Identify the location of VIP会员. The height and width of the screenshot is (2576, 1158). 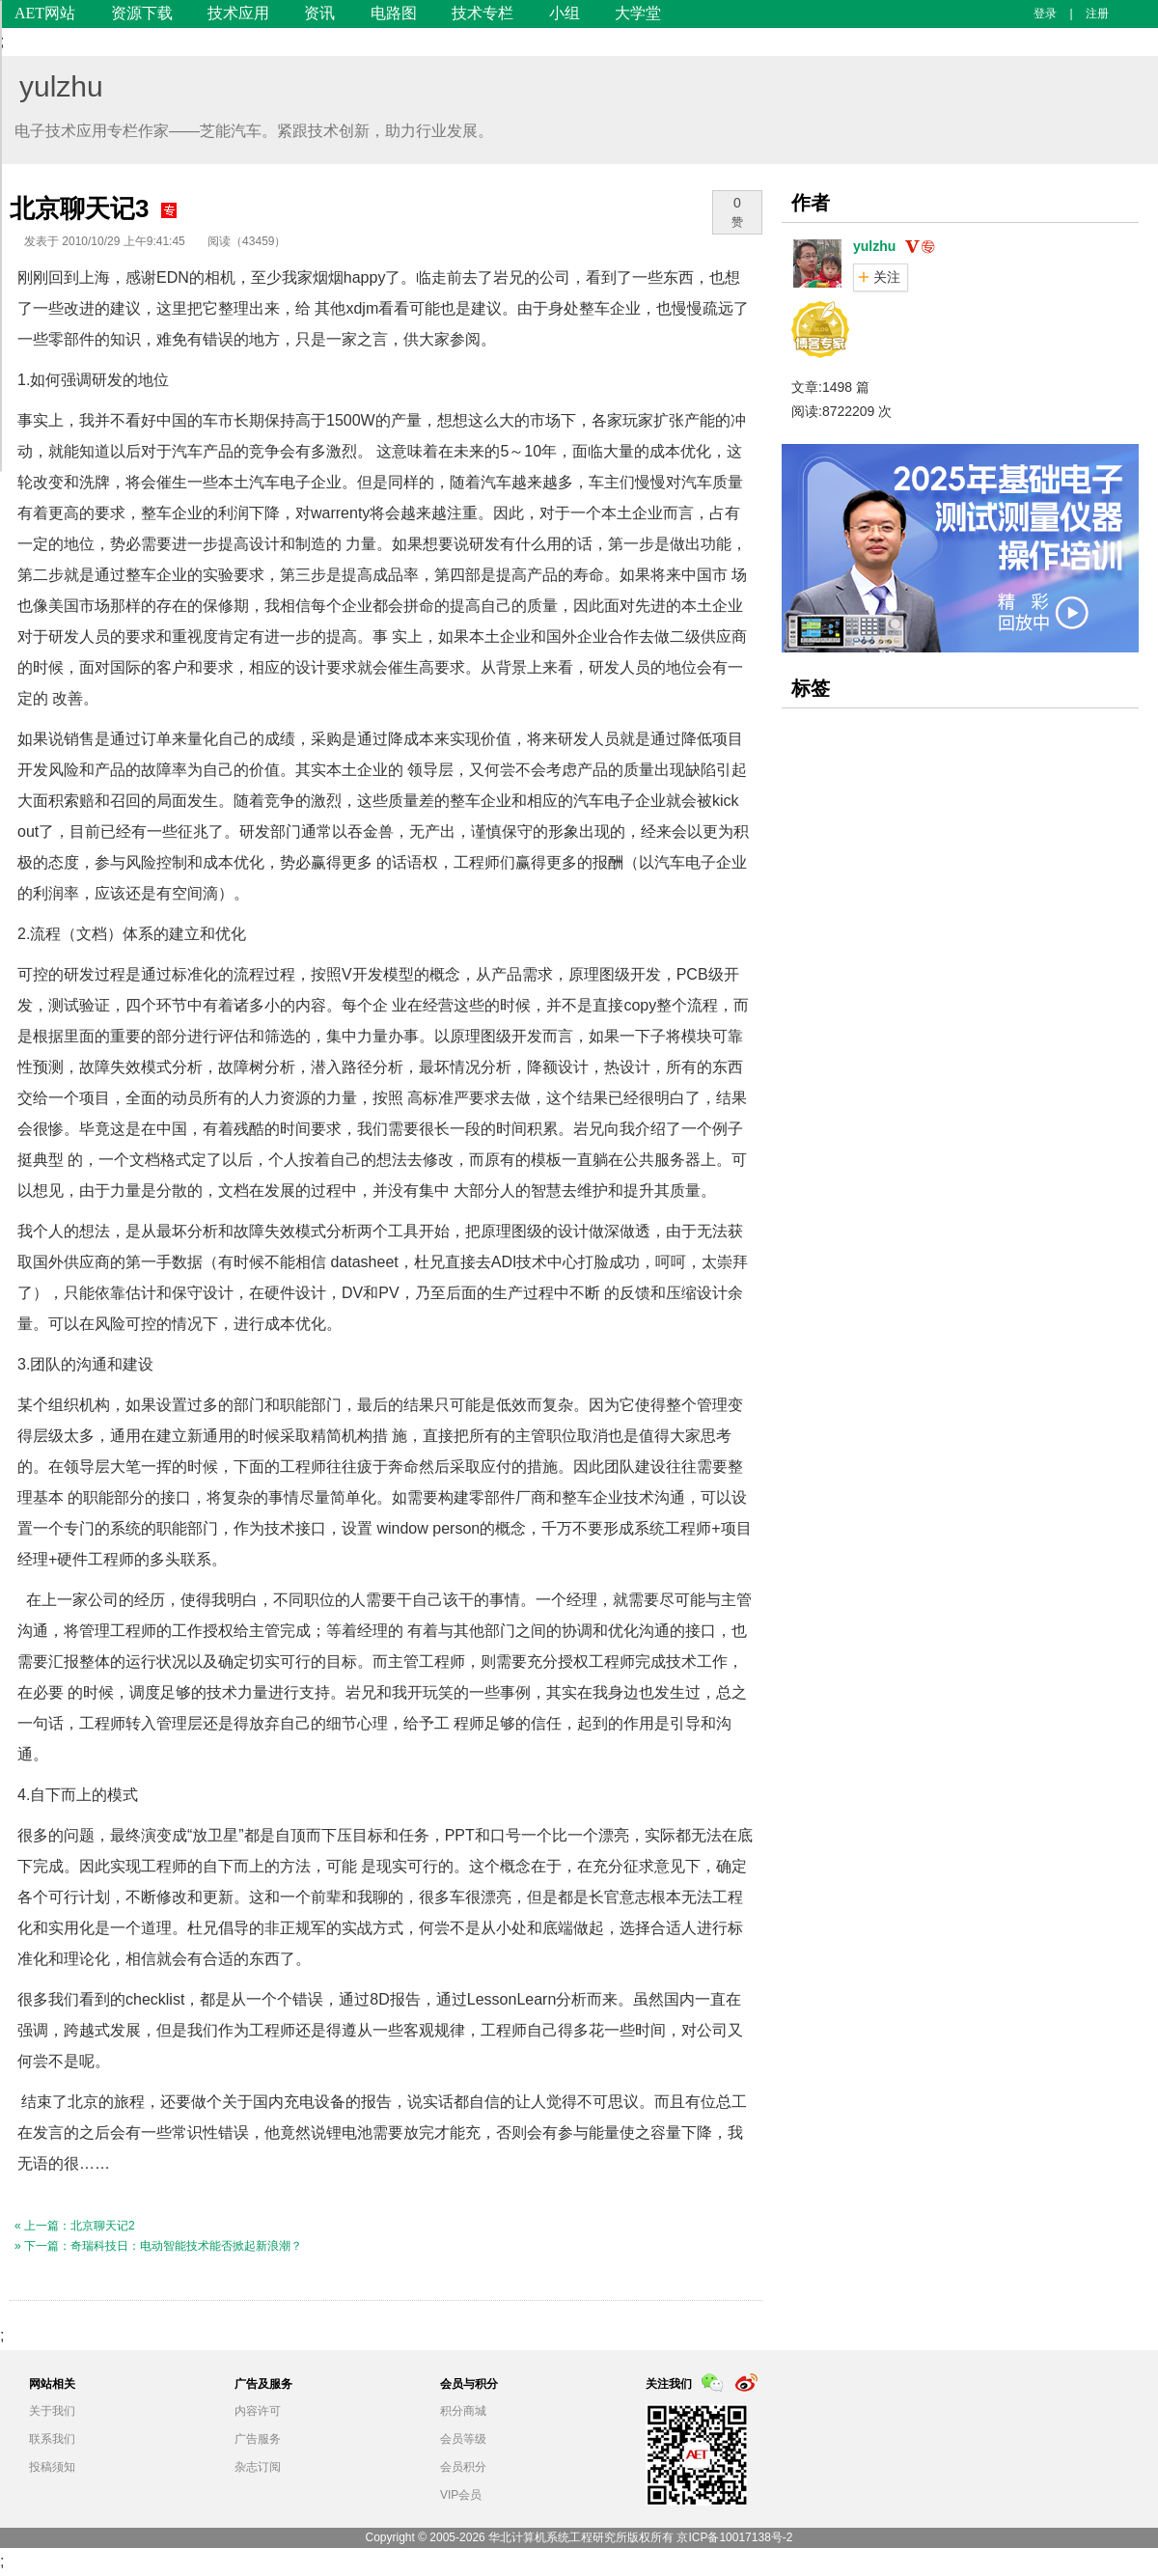
(461, 2495).